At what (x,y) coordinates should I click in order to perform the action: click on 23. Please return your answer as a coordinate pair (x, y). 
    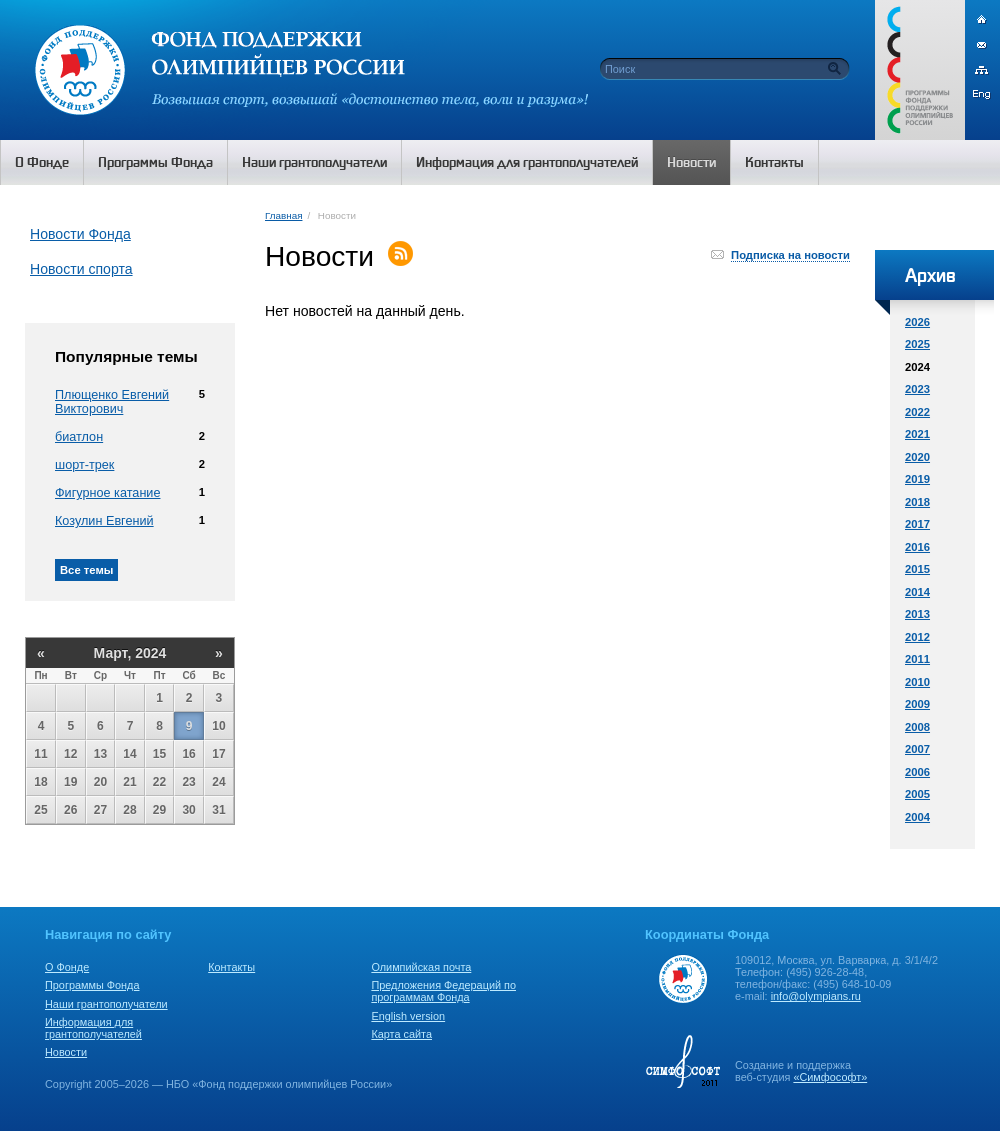
    Looking at the image, I should click on (188, 782).